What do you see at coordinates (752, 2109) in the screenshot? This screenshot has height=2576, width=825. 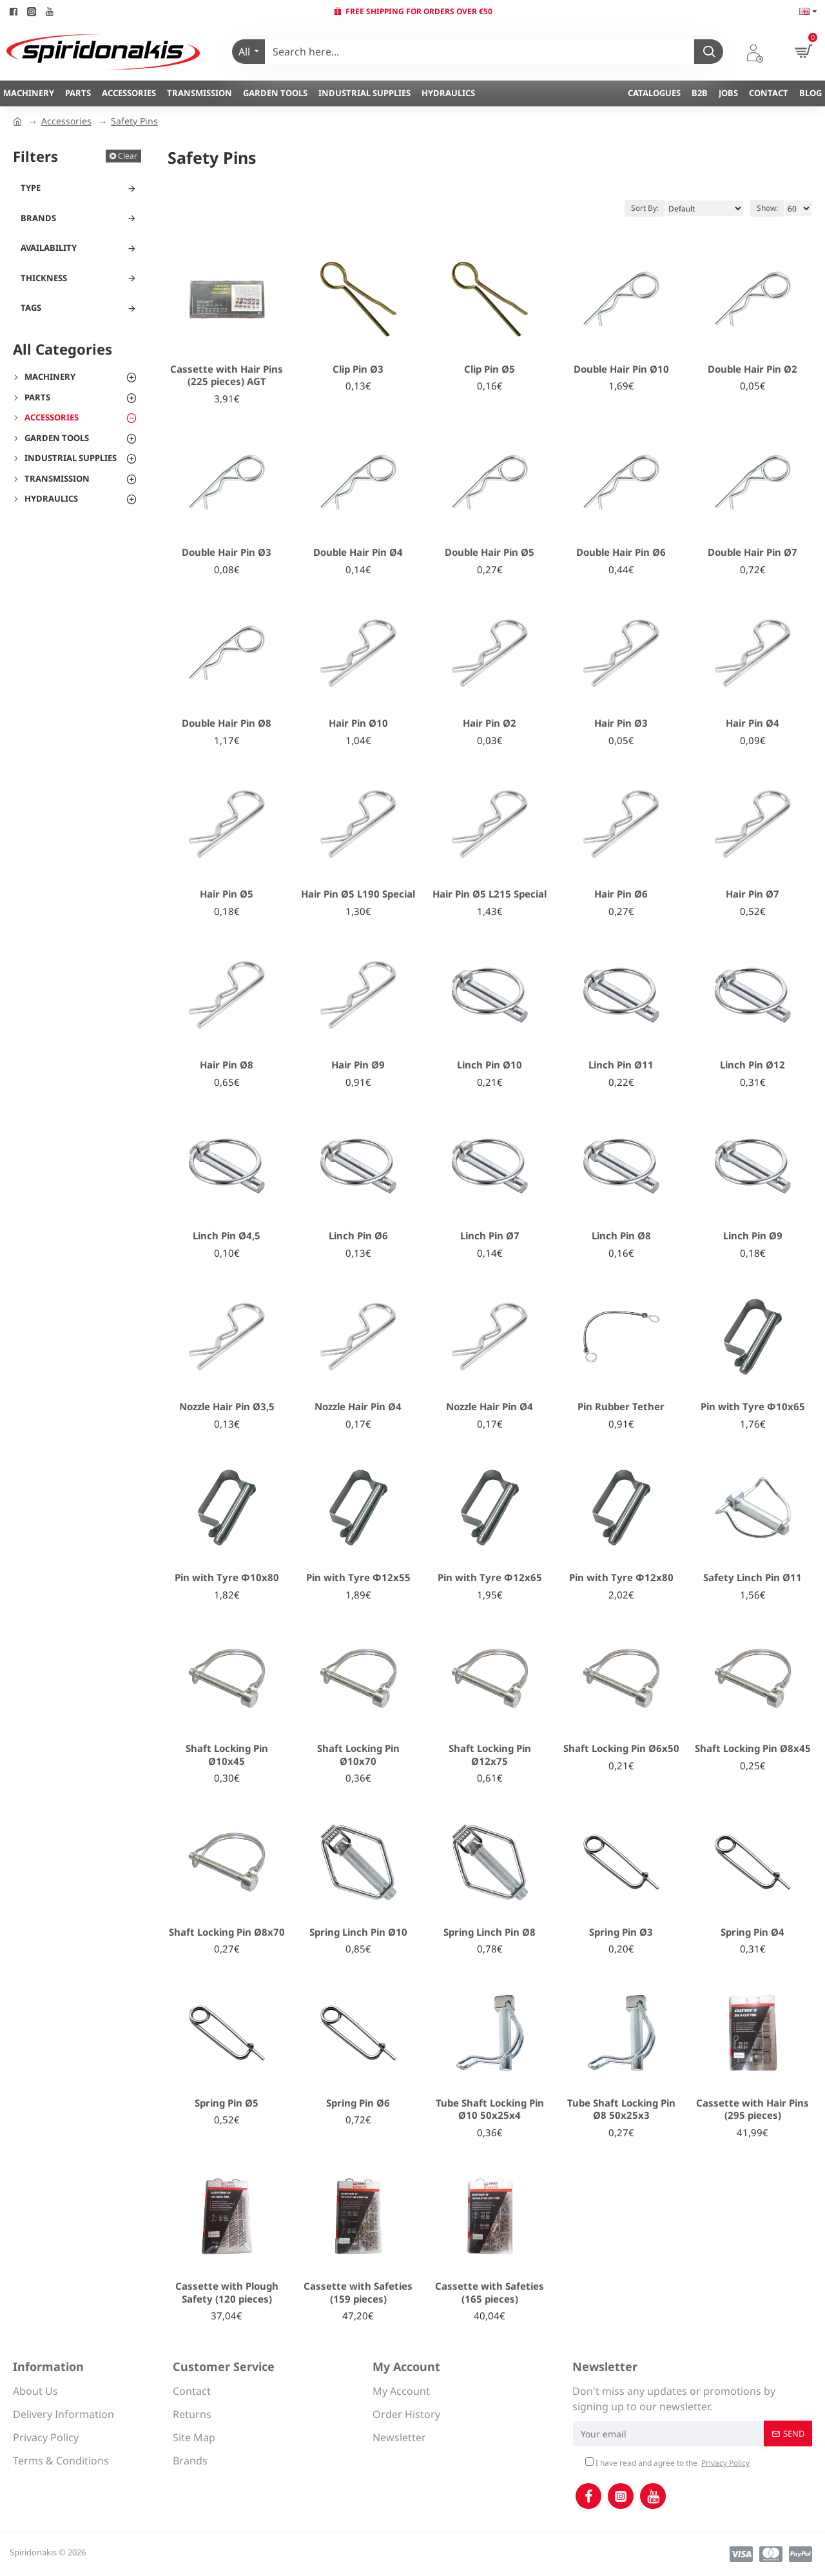 I see `Cassette with Hair Pins (295 pieces)` at bounding box center [752, 2109].